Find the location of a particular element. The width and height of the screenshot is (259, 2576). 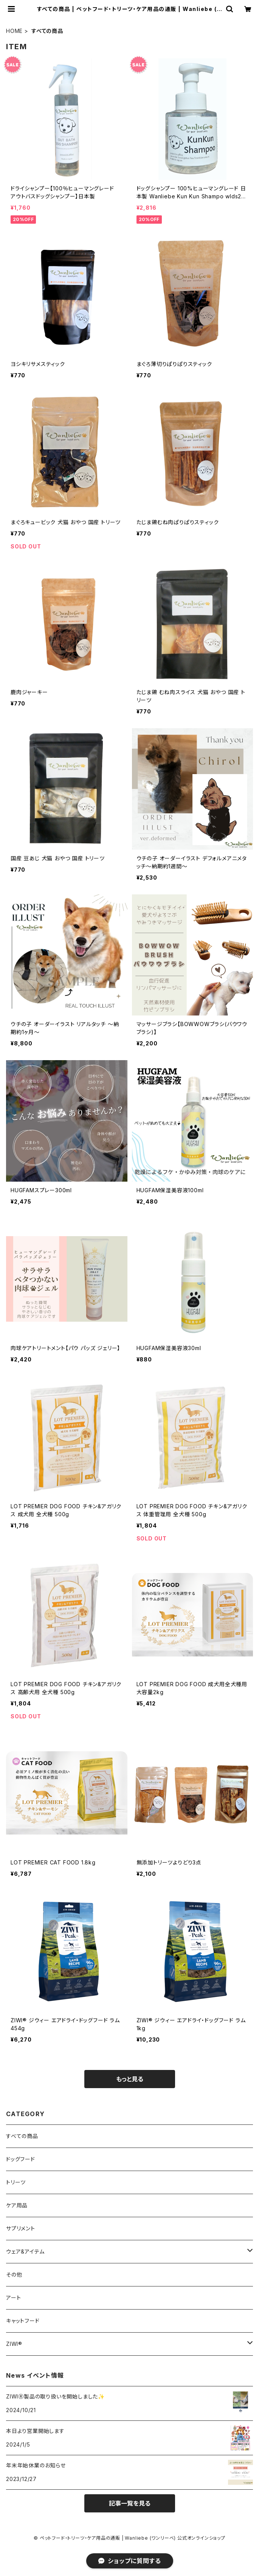

すべての商品 is located at coordinates (22, 2136).